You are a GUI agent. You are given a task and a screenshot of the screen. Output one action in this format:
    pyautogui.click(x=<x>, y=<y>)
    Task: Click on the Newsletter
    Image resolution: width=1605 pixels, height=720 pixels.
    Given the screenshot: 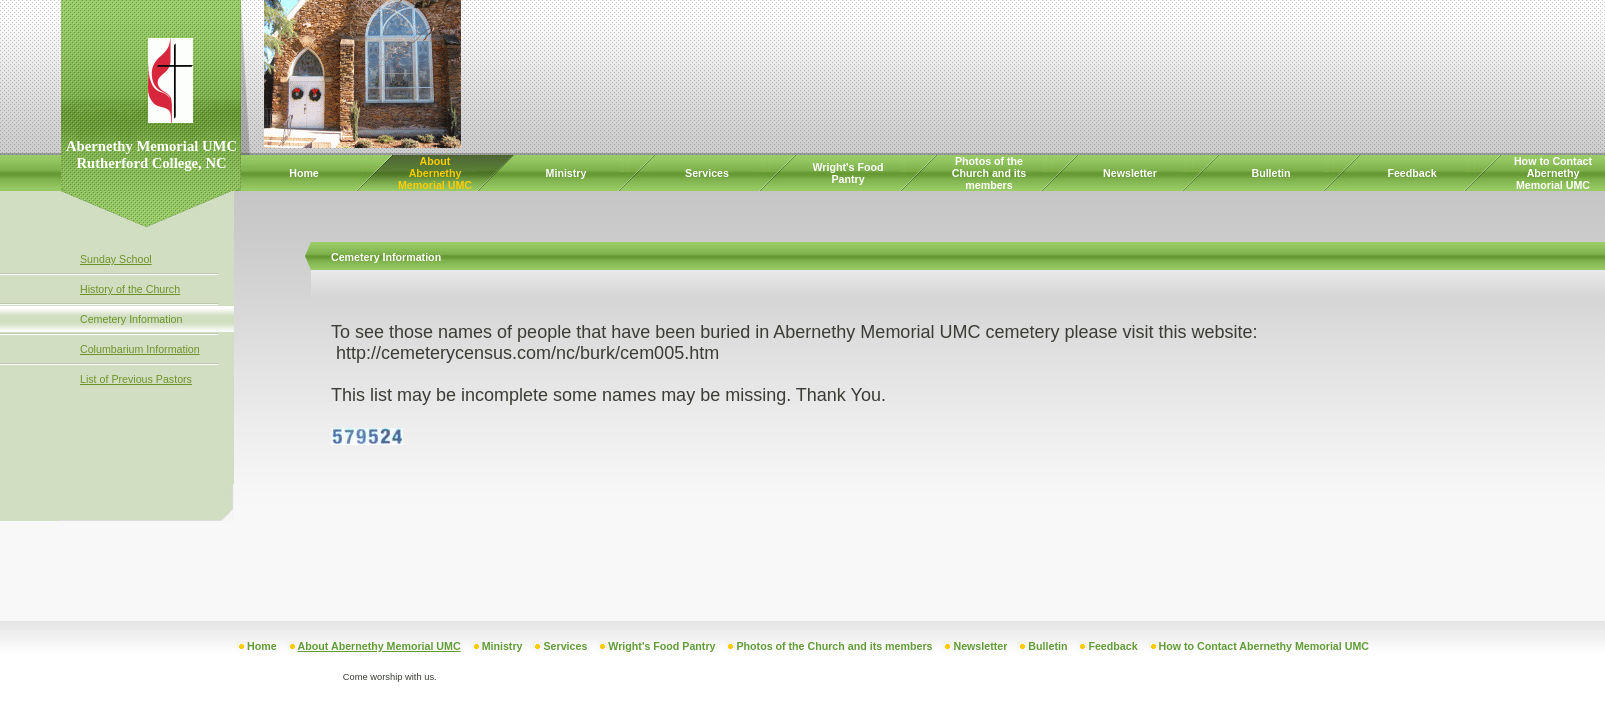 What is the action you would take?
    pyautogui.click(x=1130, y=173)
    